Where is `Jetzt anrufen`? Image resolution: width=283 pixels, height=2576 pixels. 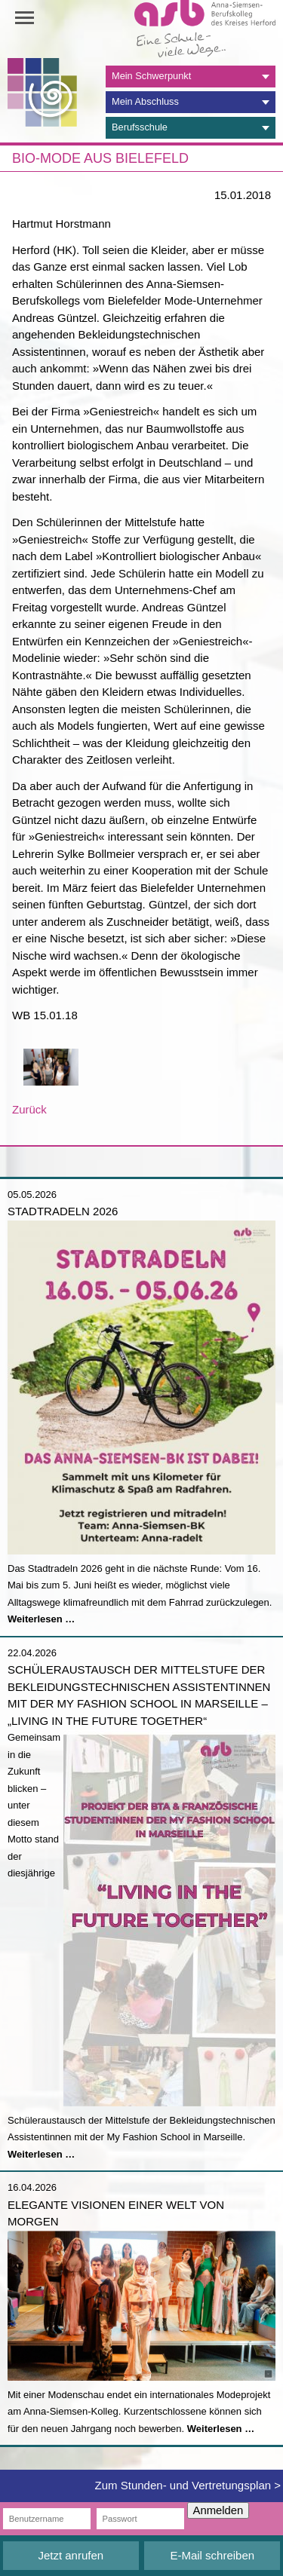 Jetzt anrufen is located at coordinates (70, 2555).